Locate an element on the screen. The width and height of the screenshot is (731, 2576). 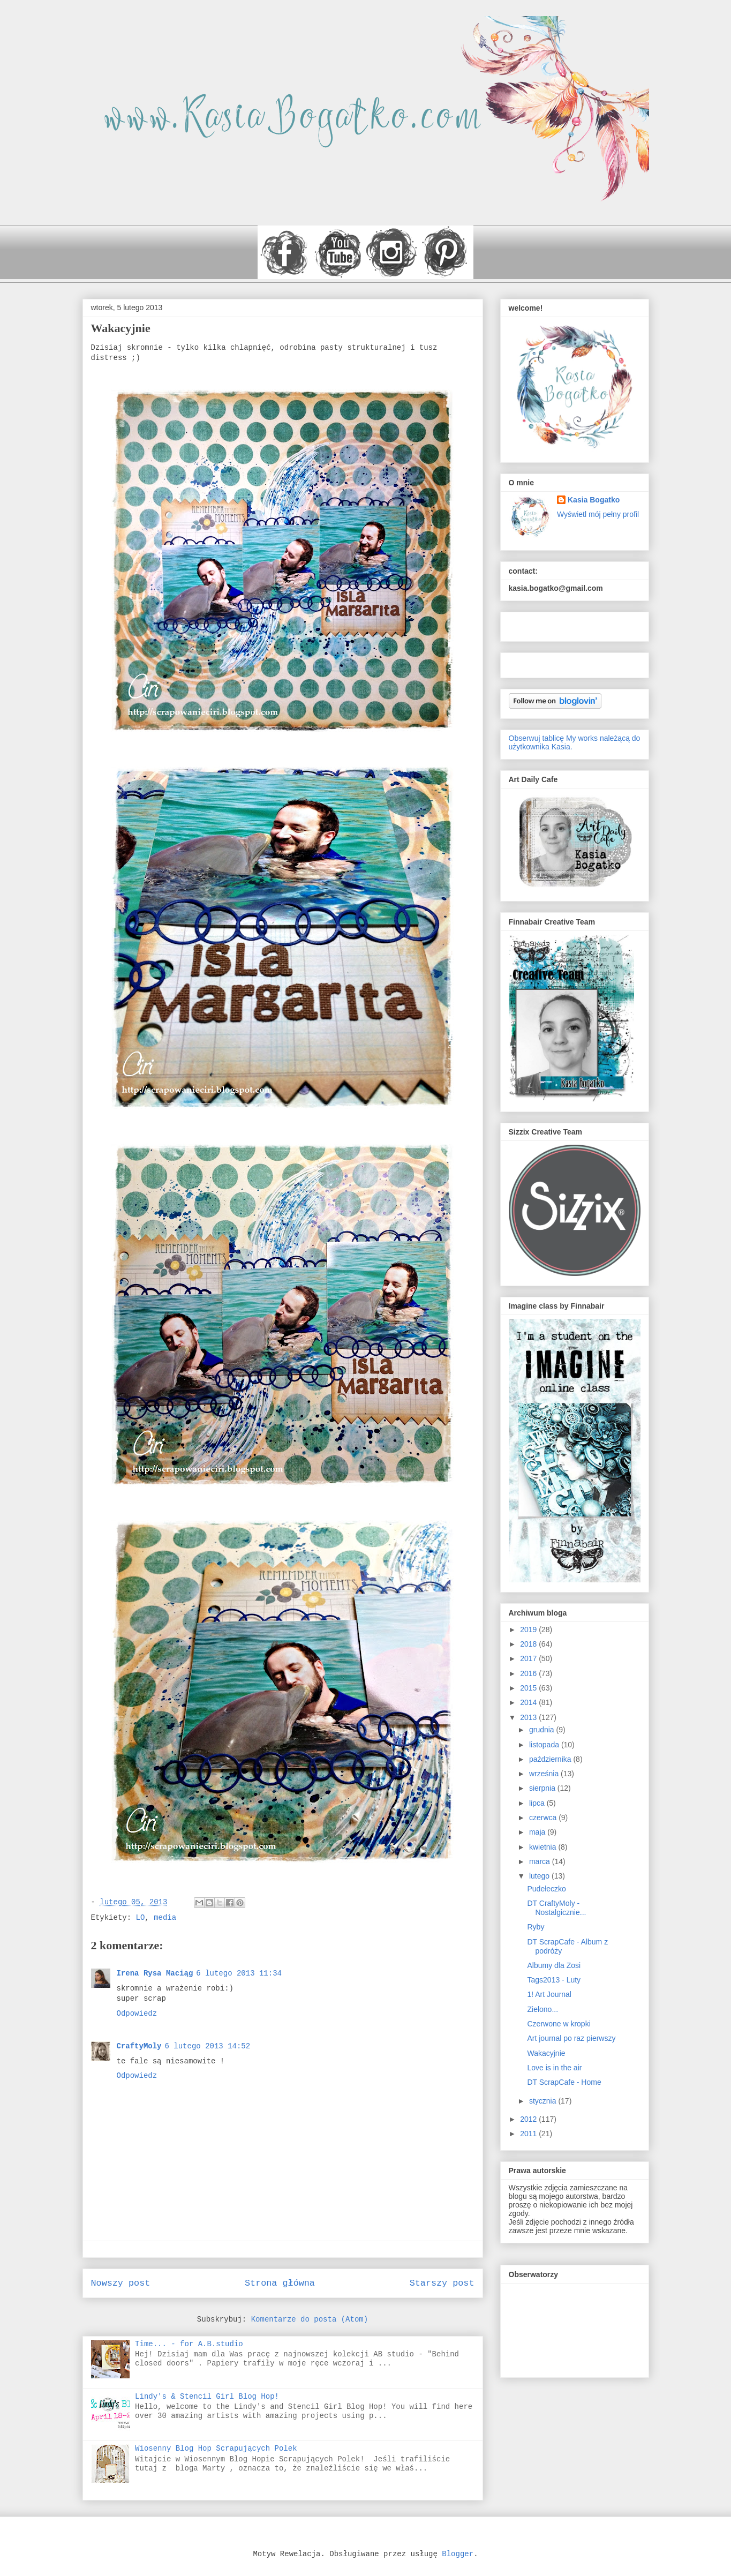
2013 is located at coordinates (529, 1717).